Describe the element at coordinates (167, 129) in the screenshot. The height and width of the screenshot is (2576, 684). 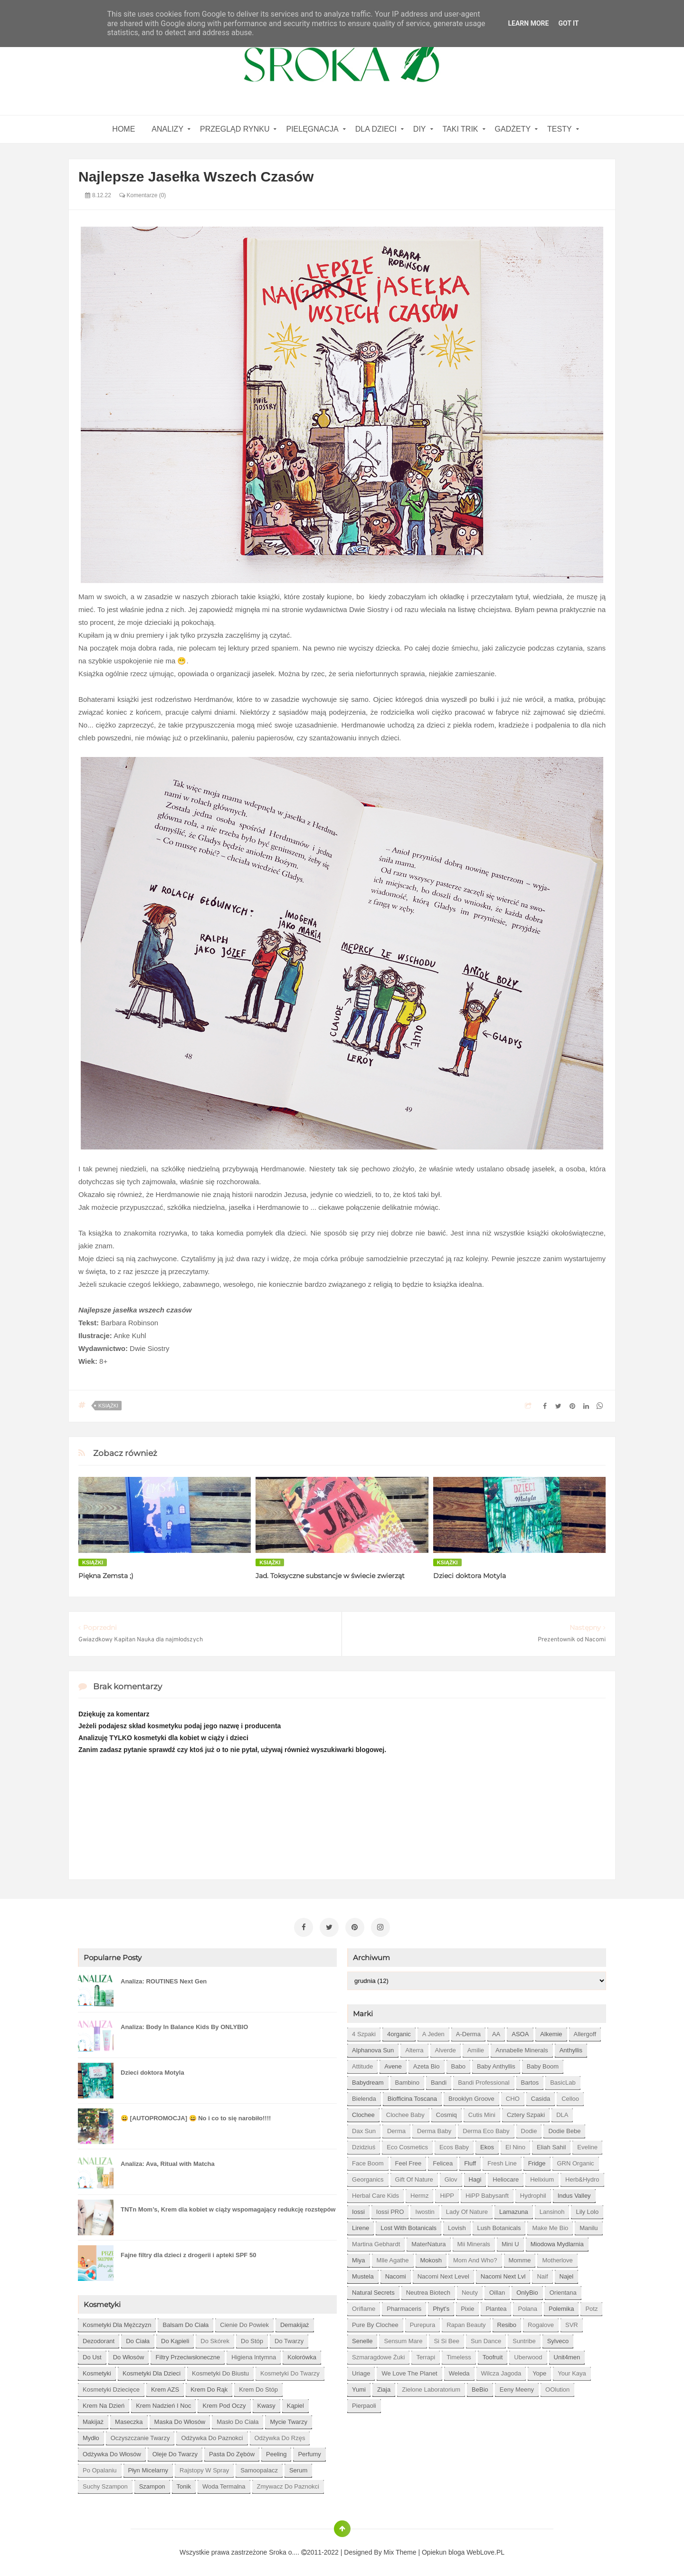
I see `Analizy` at that location.